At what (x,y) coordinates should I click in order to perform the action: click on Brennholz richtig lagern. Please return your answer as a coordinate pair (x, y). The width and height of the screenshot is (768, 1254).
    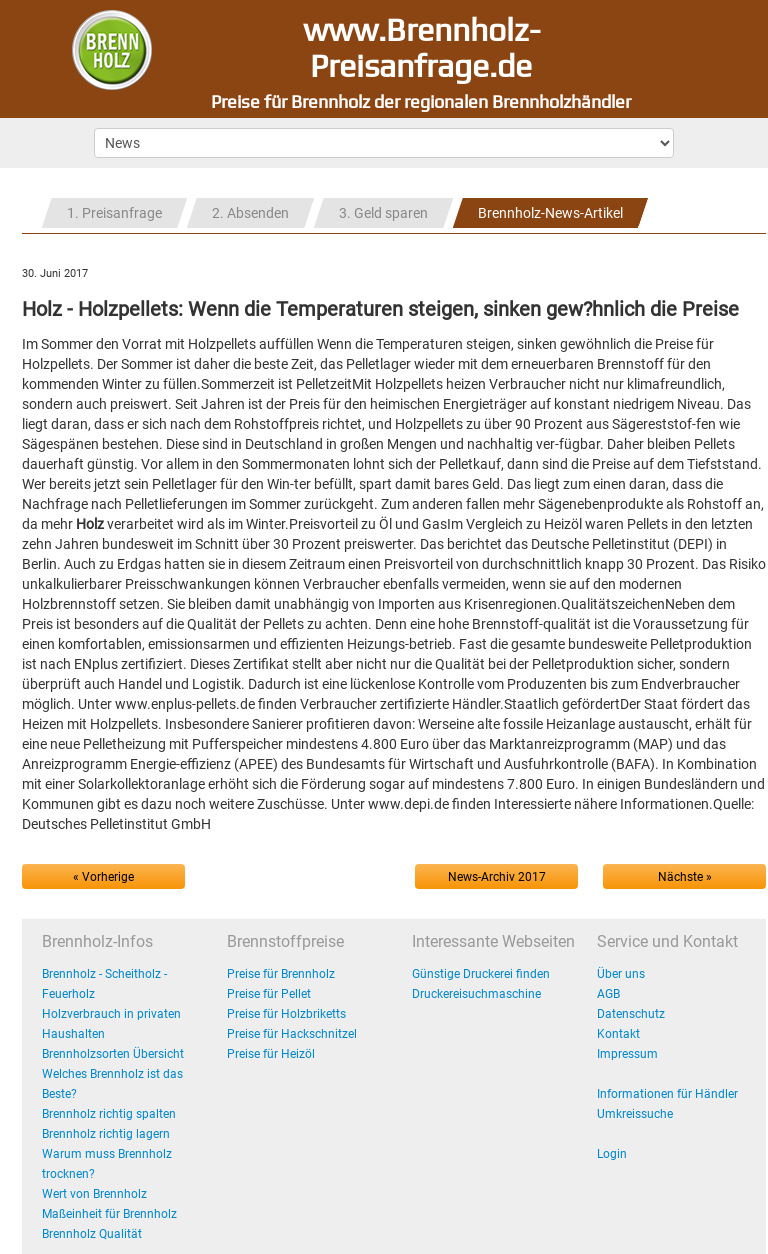
    Looking at the image, I should click on (106, 1134).